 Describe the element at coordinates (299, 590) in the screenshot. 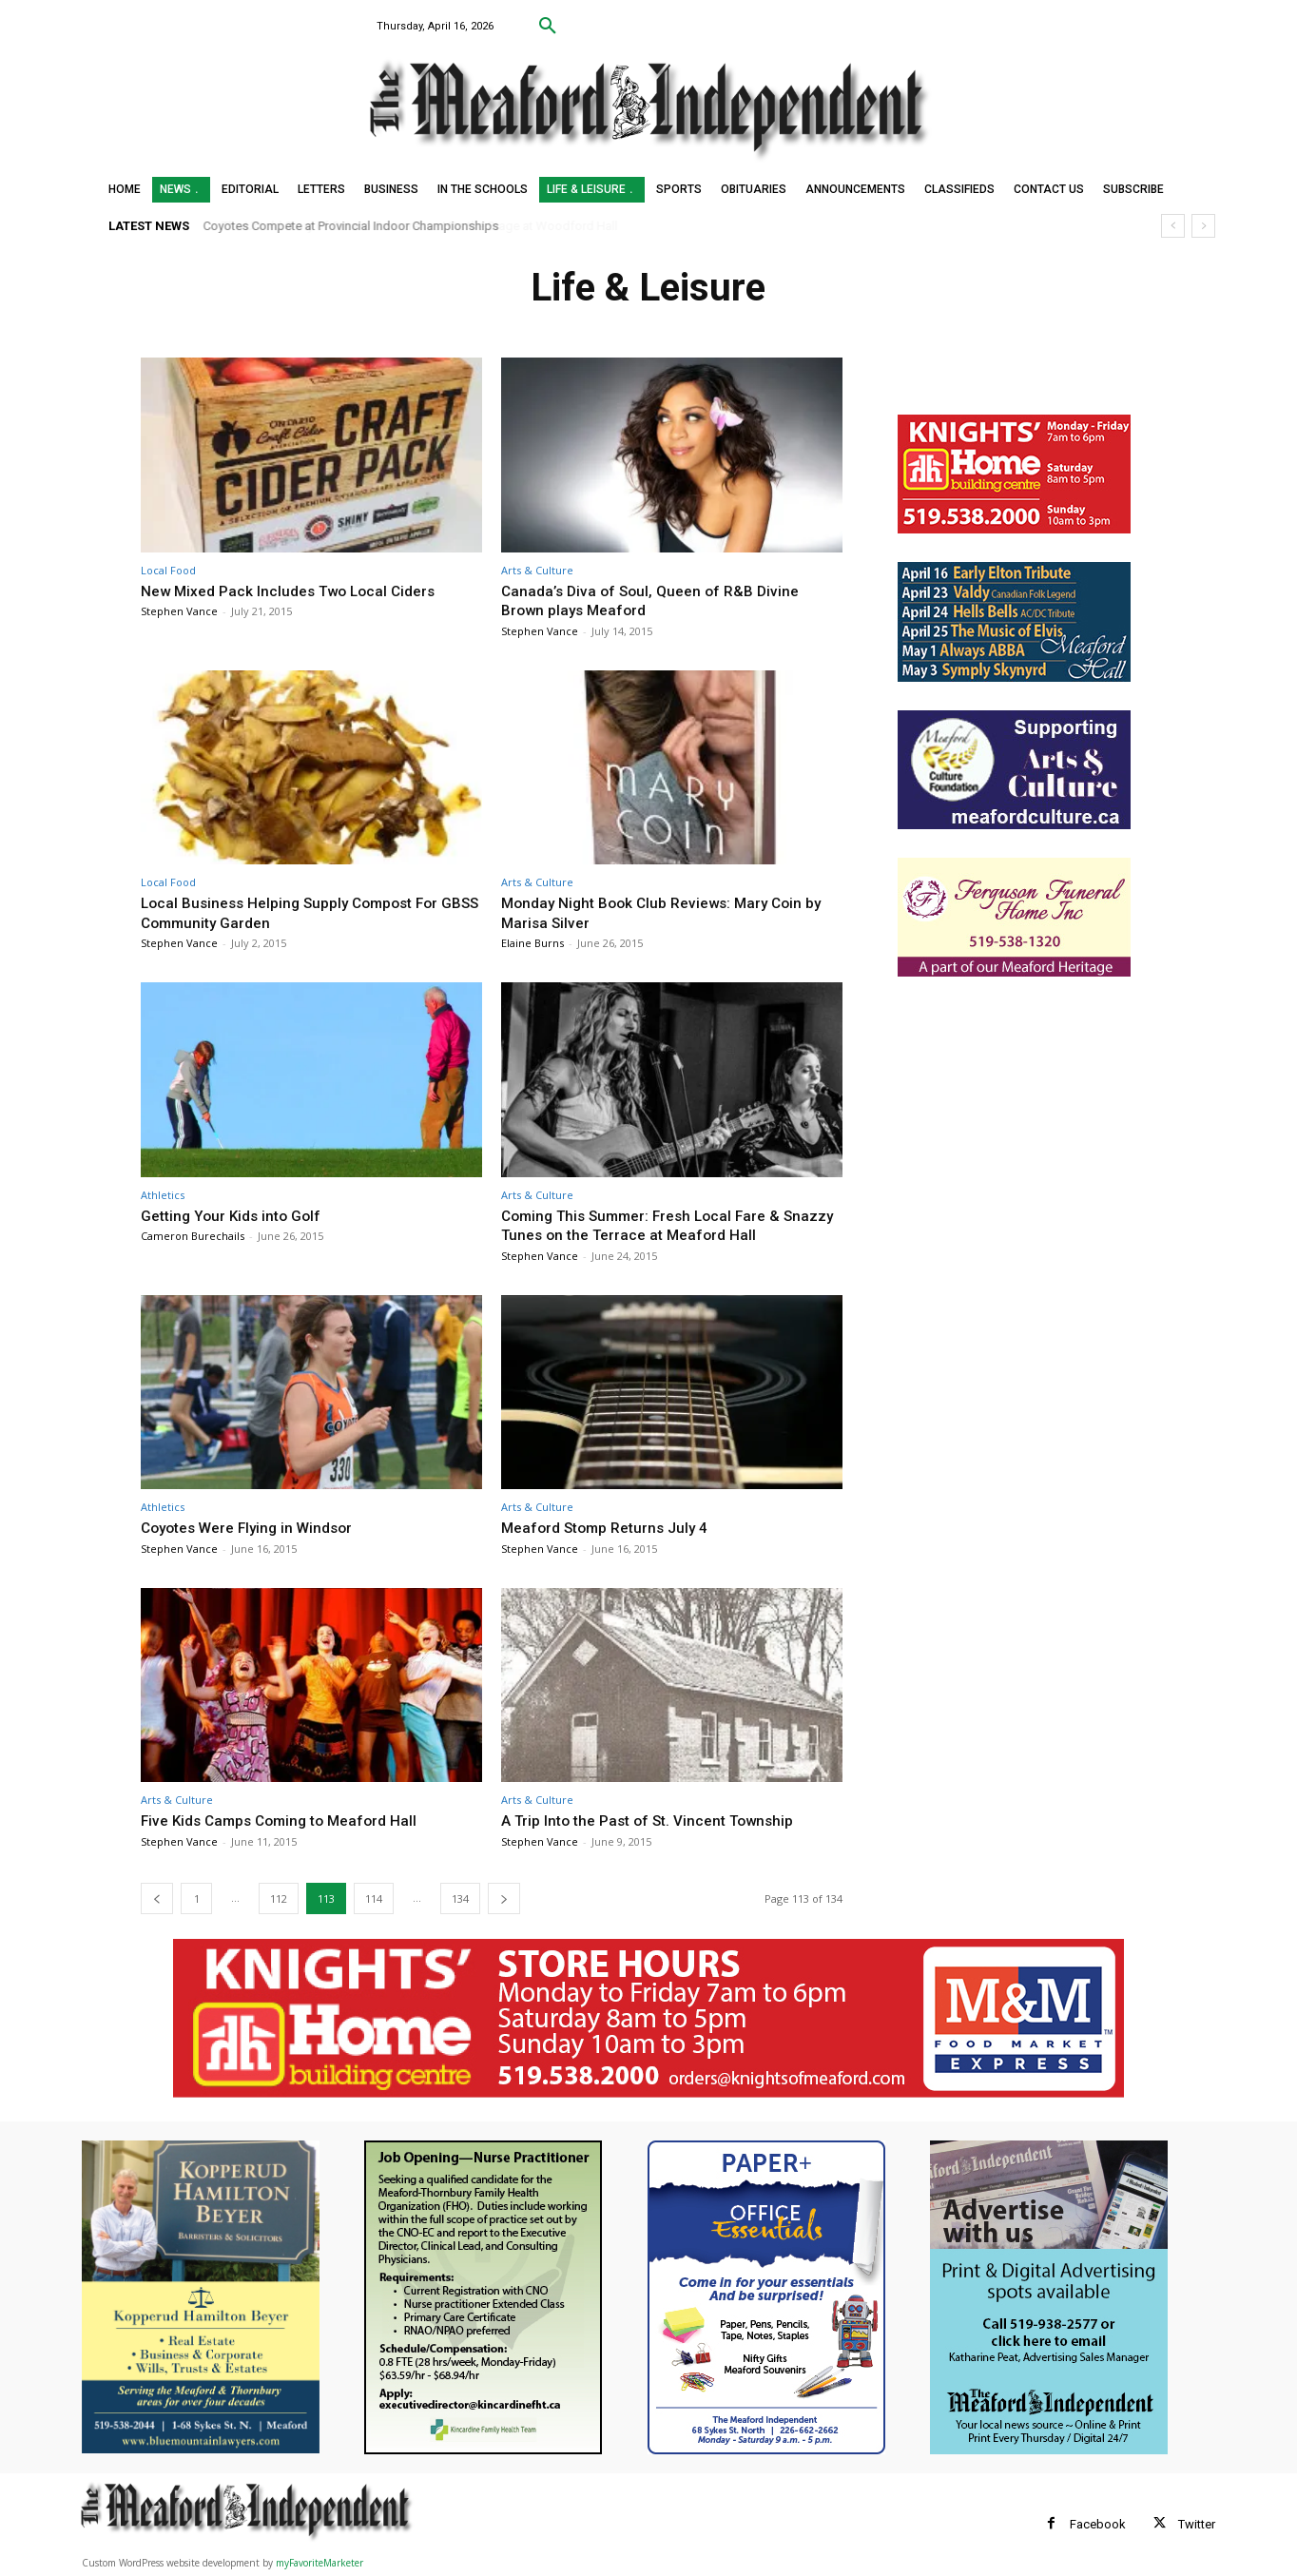

I see `New Mixed Pack Includes Two Local Ciders` at that location.